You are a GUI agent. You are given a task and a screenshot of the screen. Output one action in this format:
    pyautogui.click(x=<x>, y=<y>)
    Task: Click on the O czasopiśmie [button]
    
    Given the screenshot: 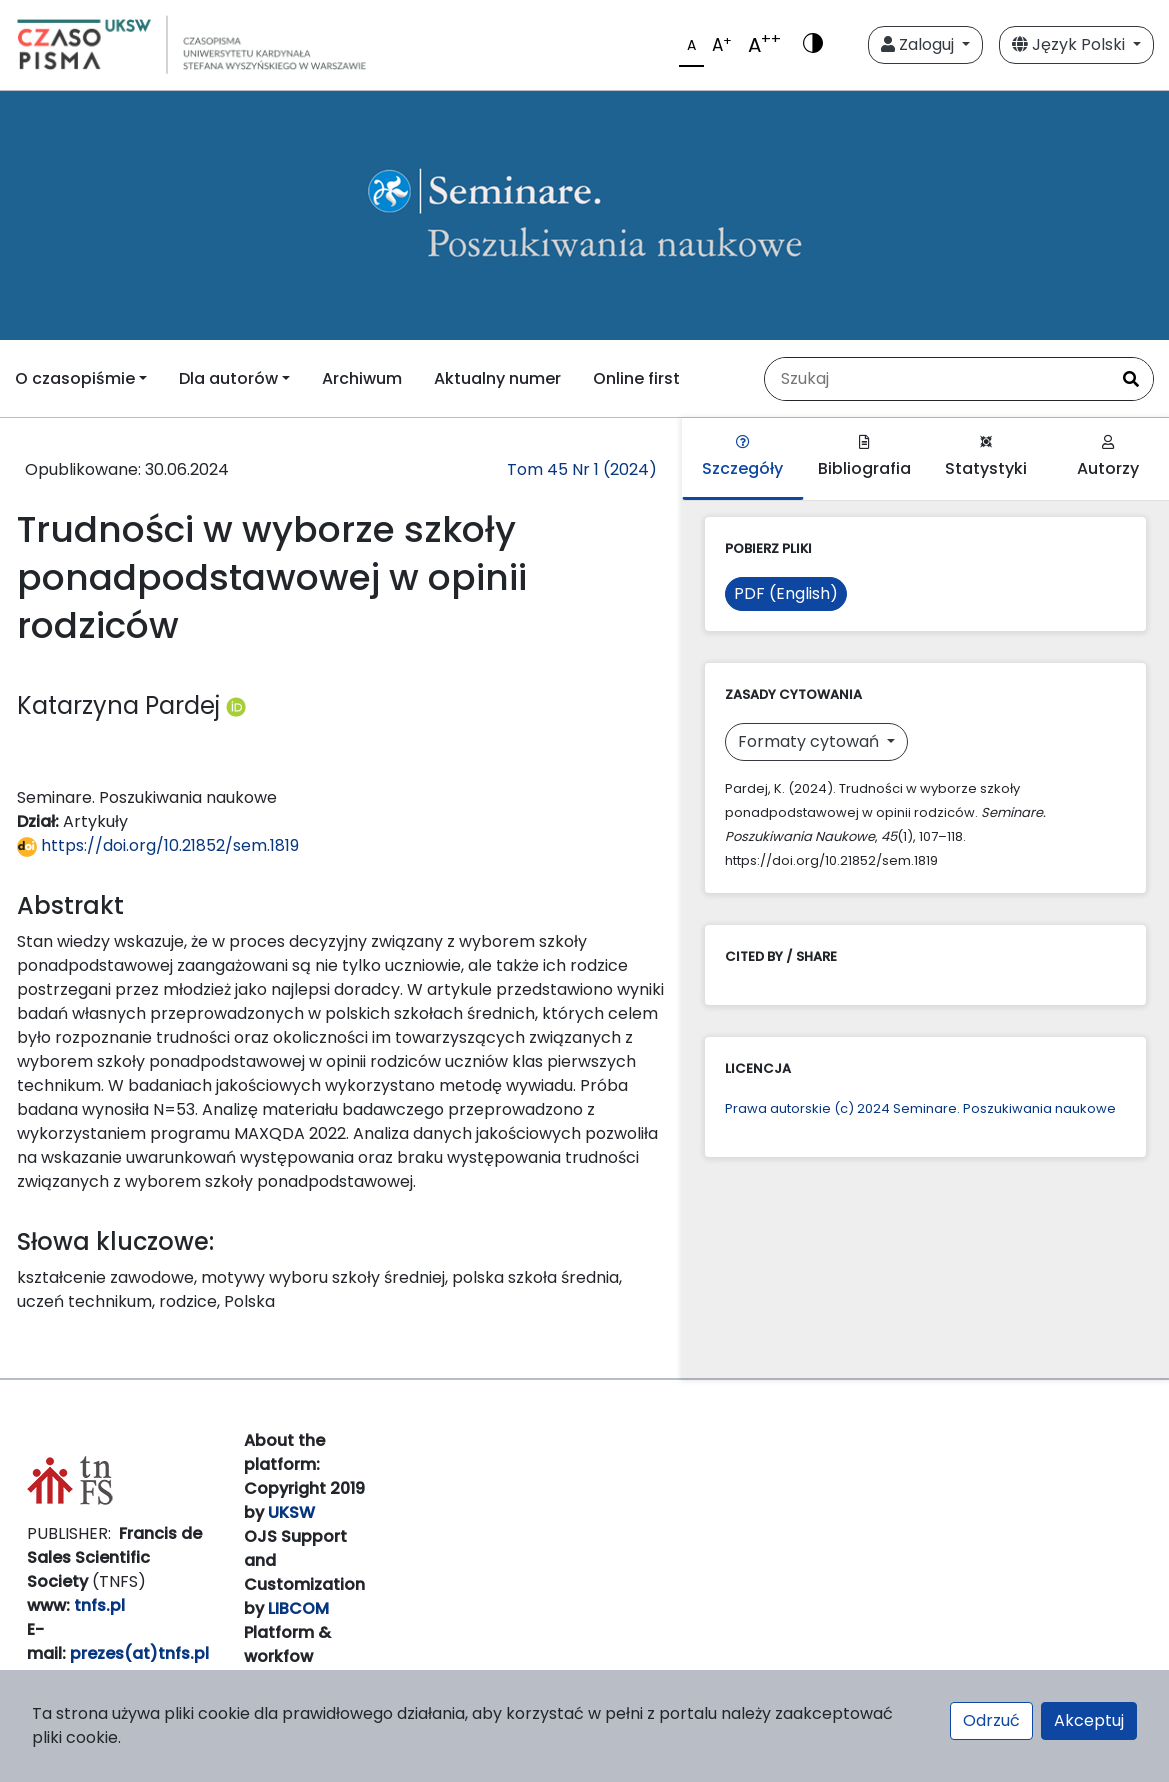 What is the action you would take?
    pyautogui.click(x=75, y=378)
    